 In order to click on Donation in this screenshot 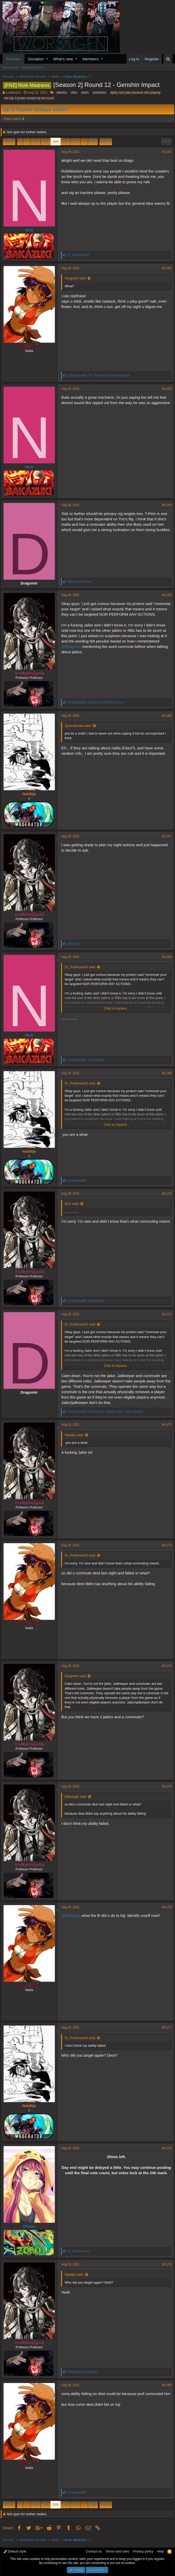, I will do `click(36, 59)`.